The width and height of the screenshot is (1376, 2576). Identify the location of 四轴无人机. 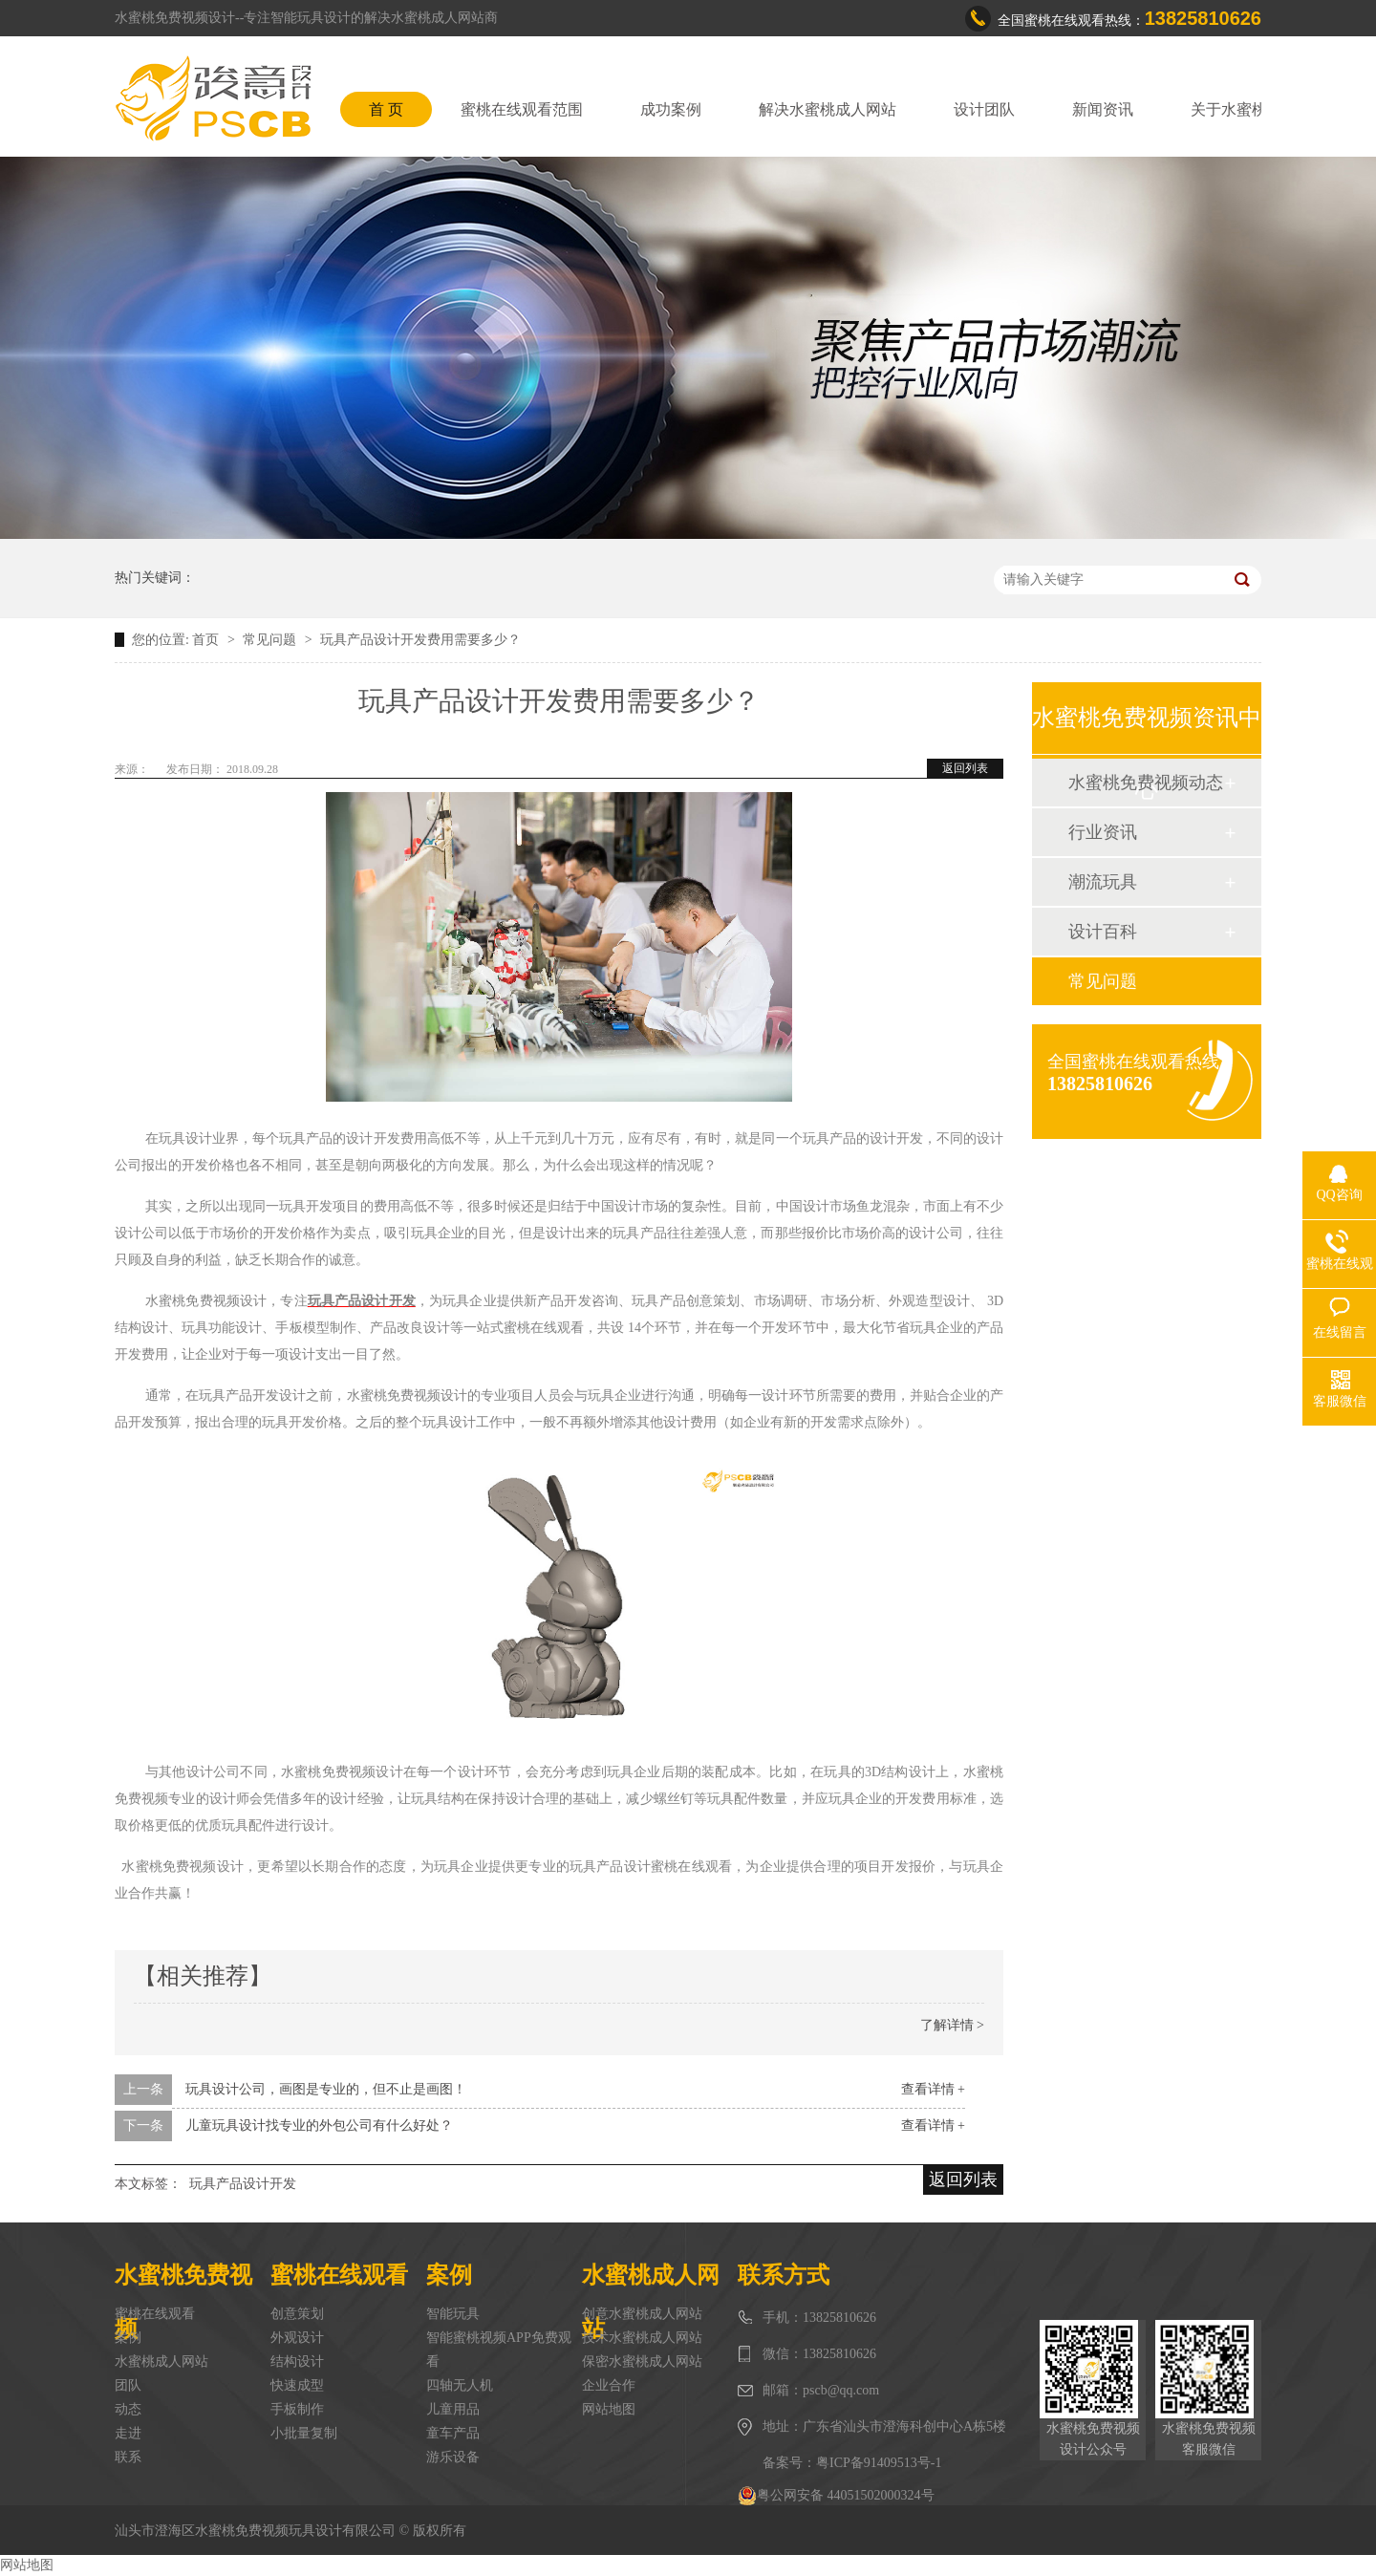
(459, 2385).